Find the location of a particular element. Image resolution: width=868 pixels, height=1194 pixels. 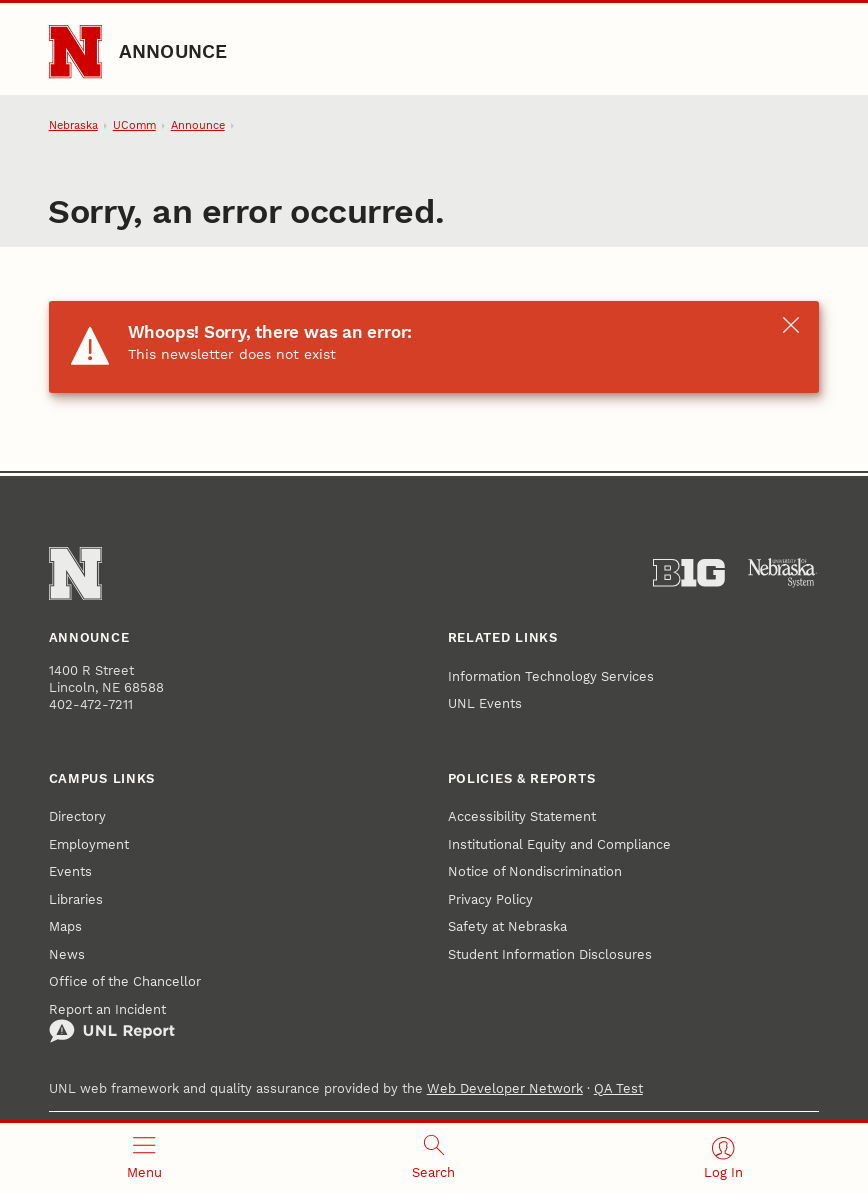

UComm is located at coordinates (134, 125).